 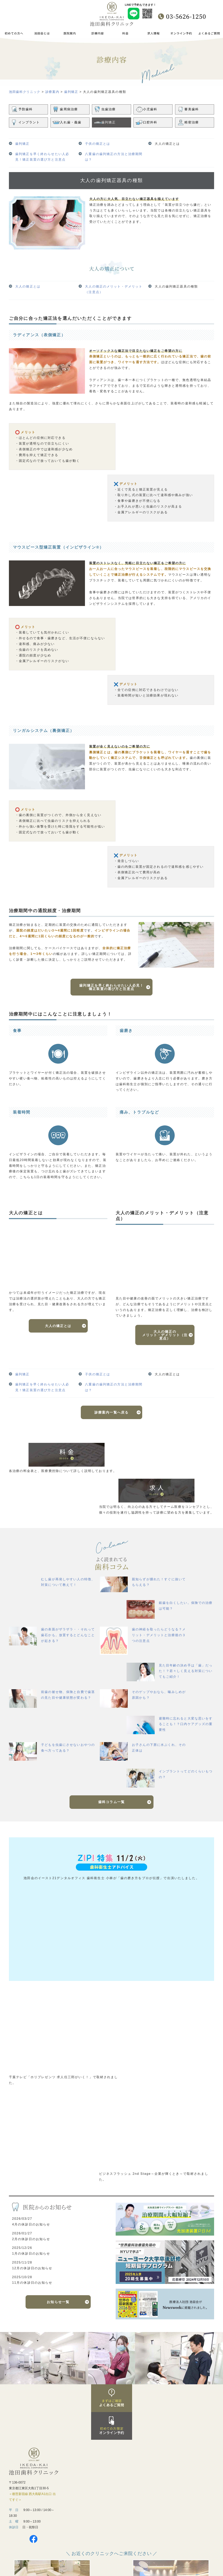 What do you see at coordinates (85, 2309) in the screenshot?
I see `X-ガイド(エックスガイド)` at bounding box center [85, 2309].